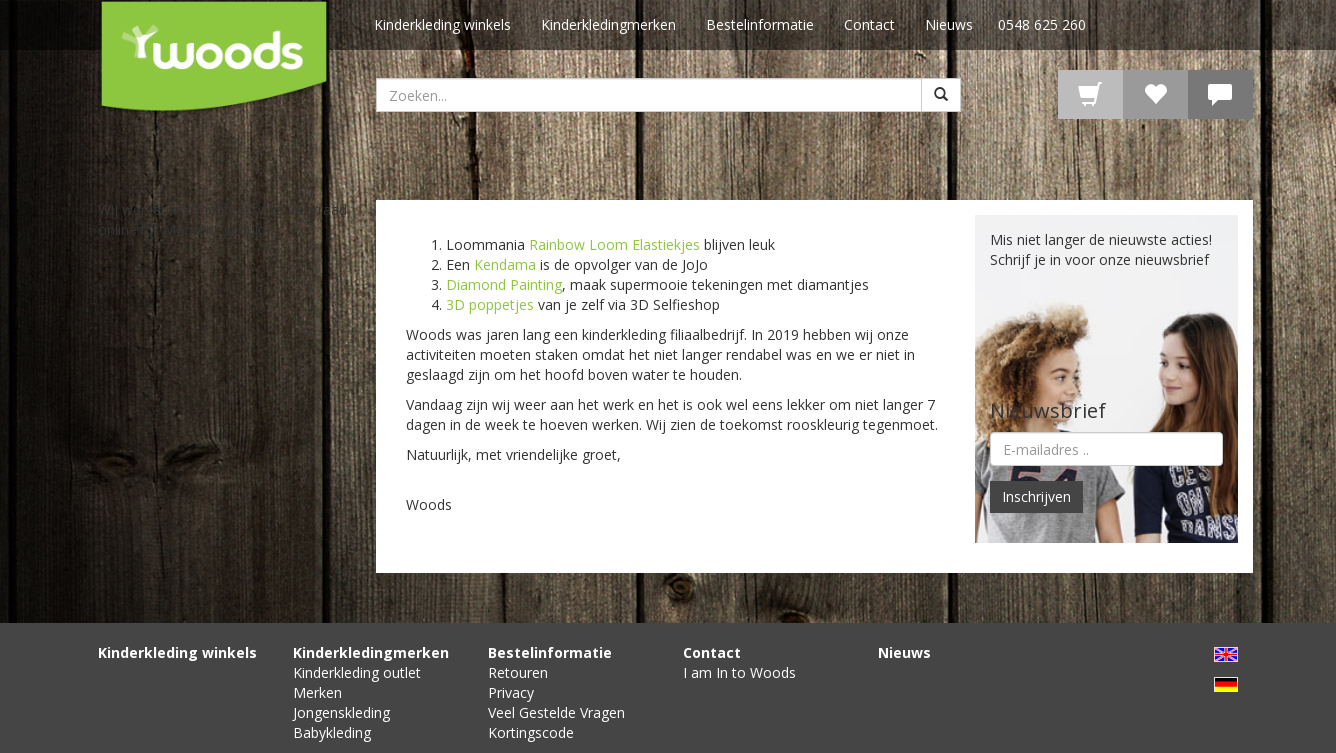 Image resolution: width=1336 pixels, height=753 pixels. Describe the element at coordinates (949, 24) in the screenshot. I see `Nieuws` at that location.